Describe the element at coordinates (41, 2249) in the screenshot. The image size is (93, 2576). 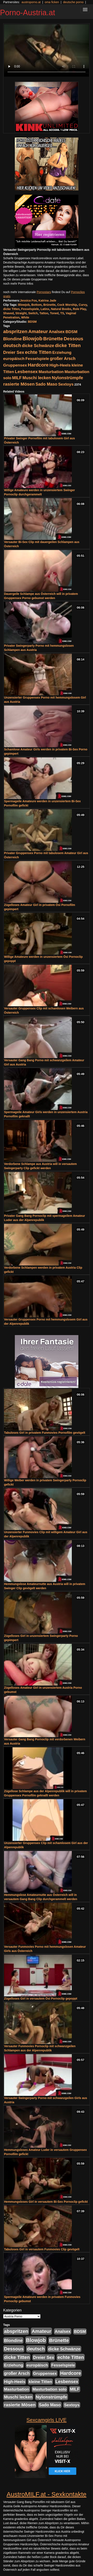
I see `Tabuloses Girl in versautem Funmovies Clip gevögelt` at that location.